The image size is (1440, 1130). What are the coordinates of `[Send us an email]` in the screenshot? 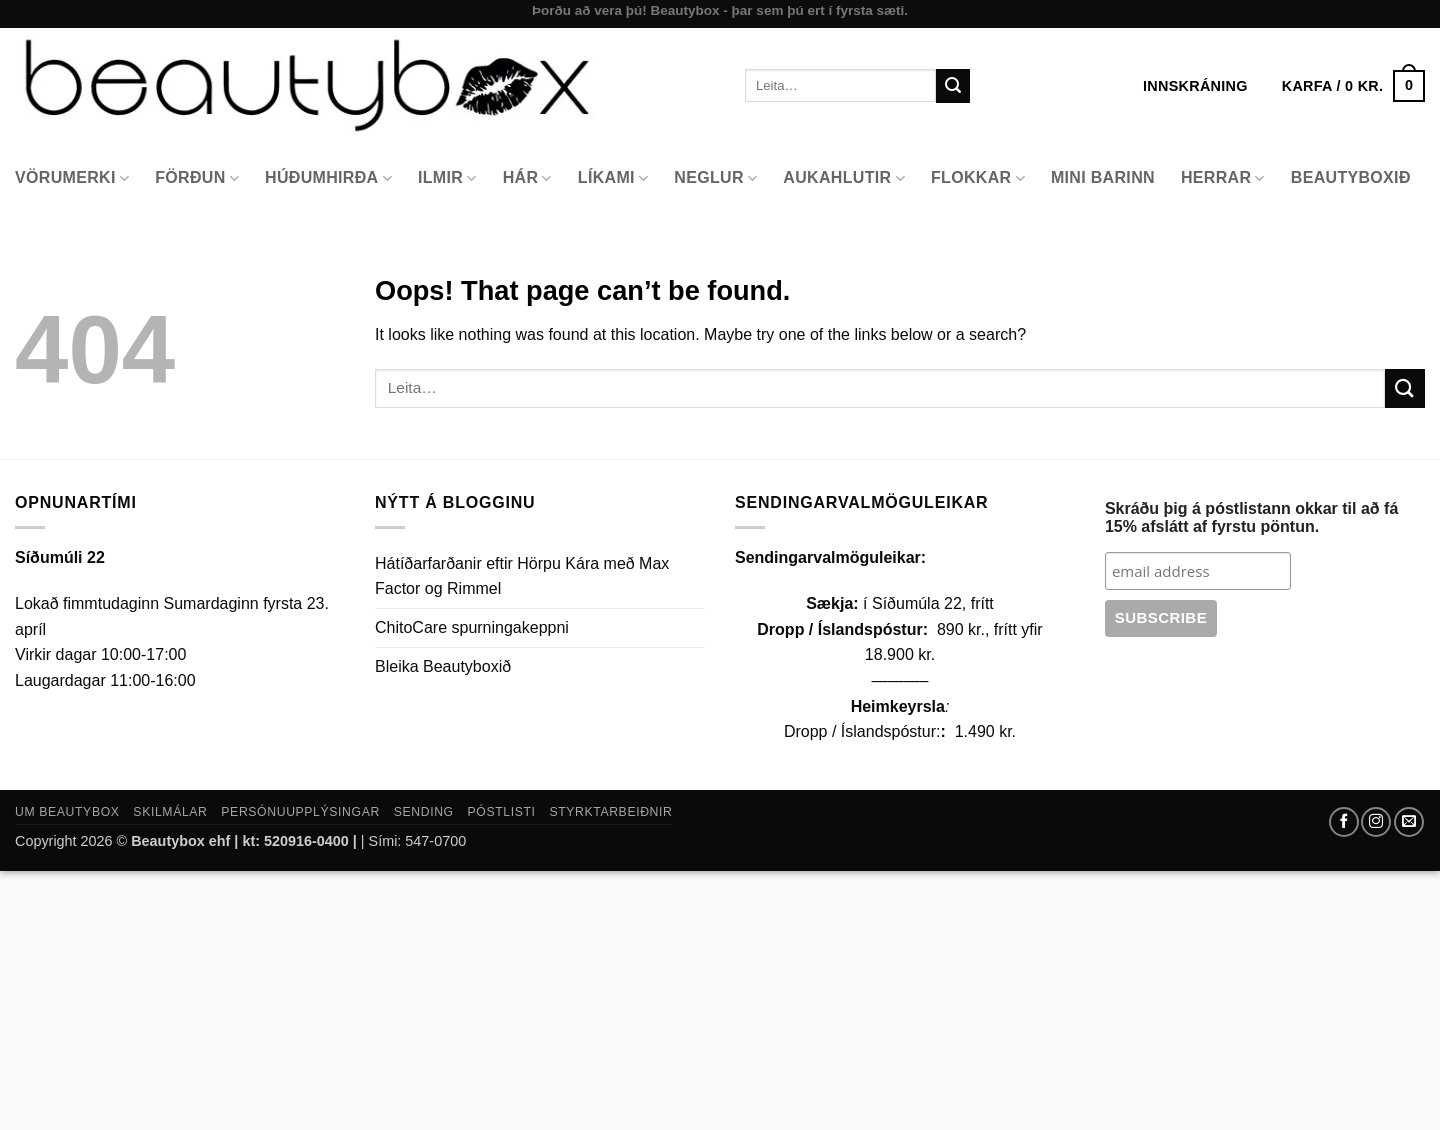 It's located at (1409, 822).